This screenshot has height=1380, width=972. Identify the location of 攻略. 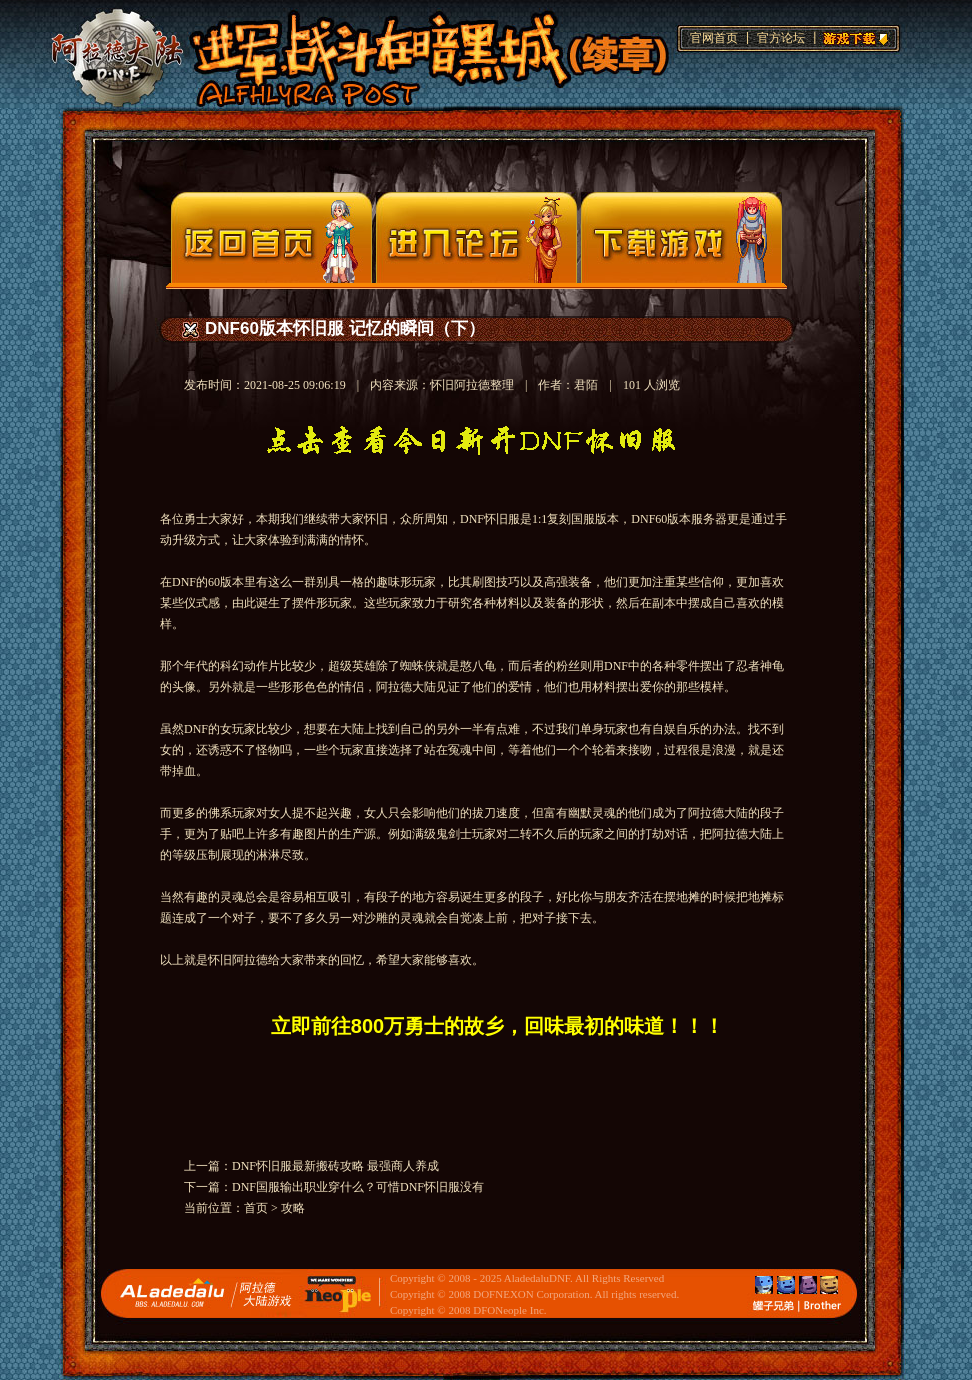
(293, 1208).